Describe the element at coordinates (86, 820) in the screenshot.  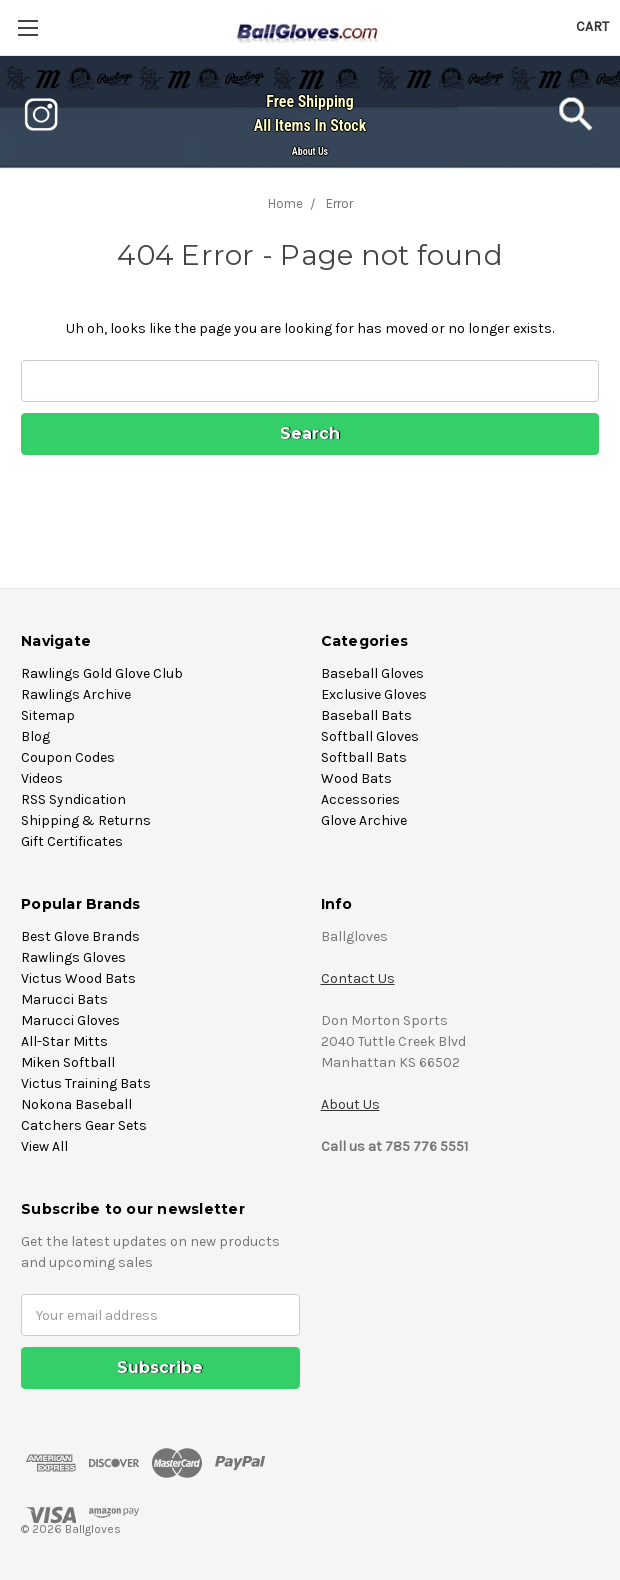
I see `Shipping & Returns` at that location.